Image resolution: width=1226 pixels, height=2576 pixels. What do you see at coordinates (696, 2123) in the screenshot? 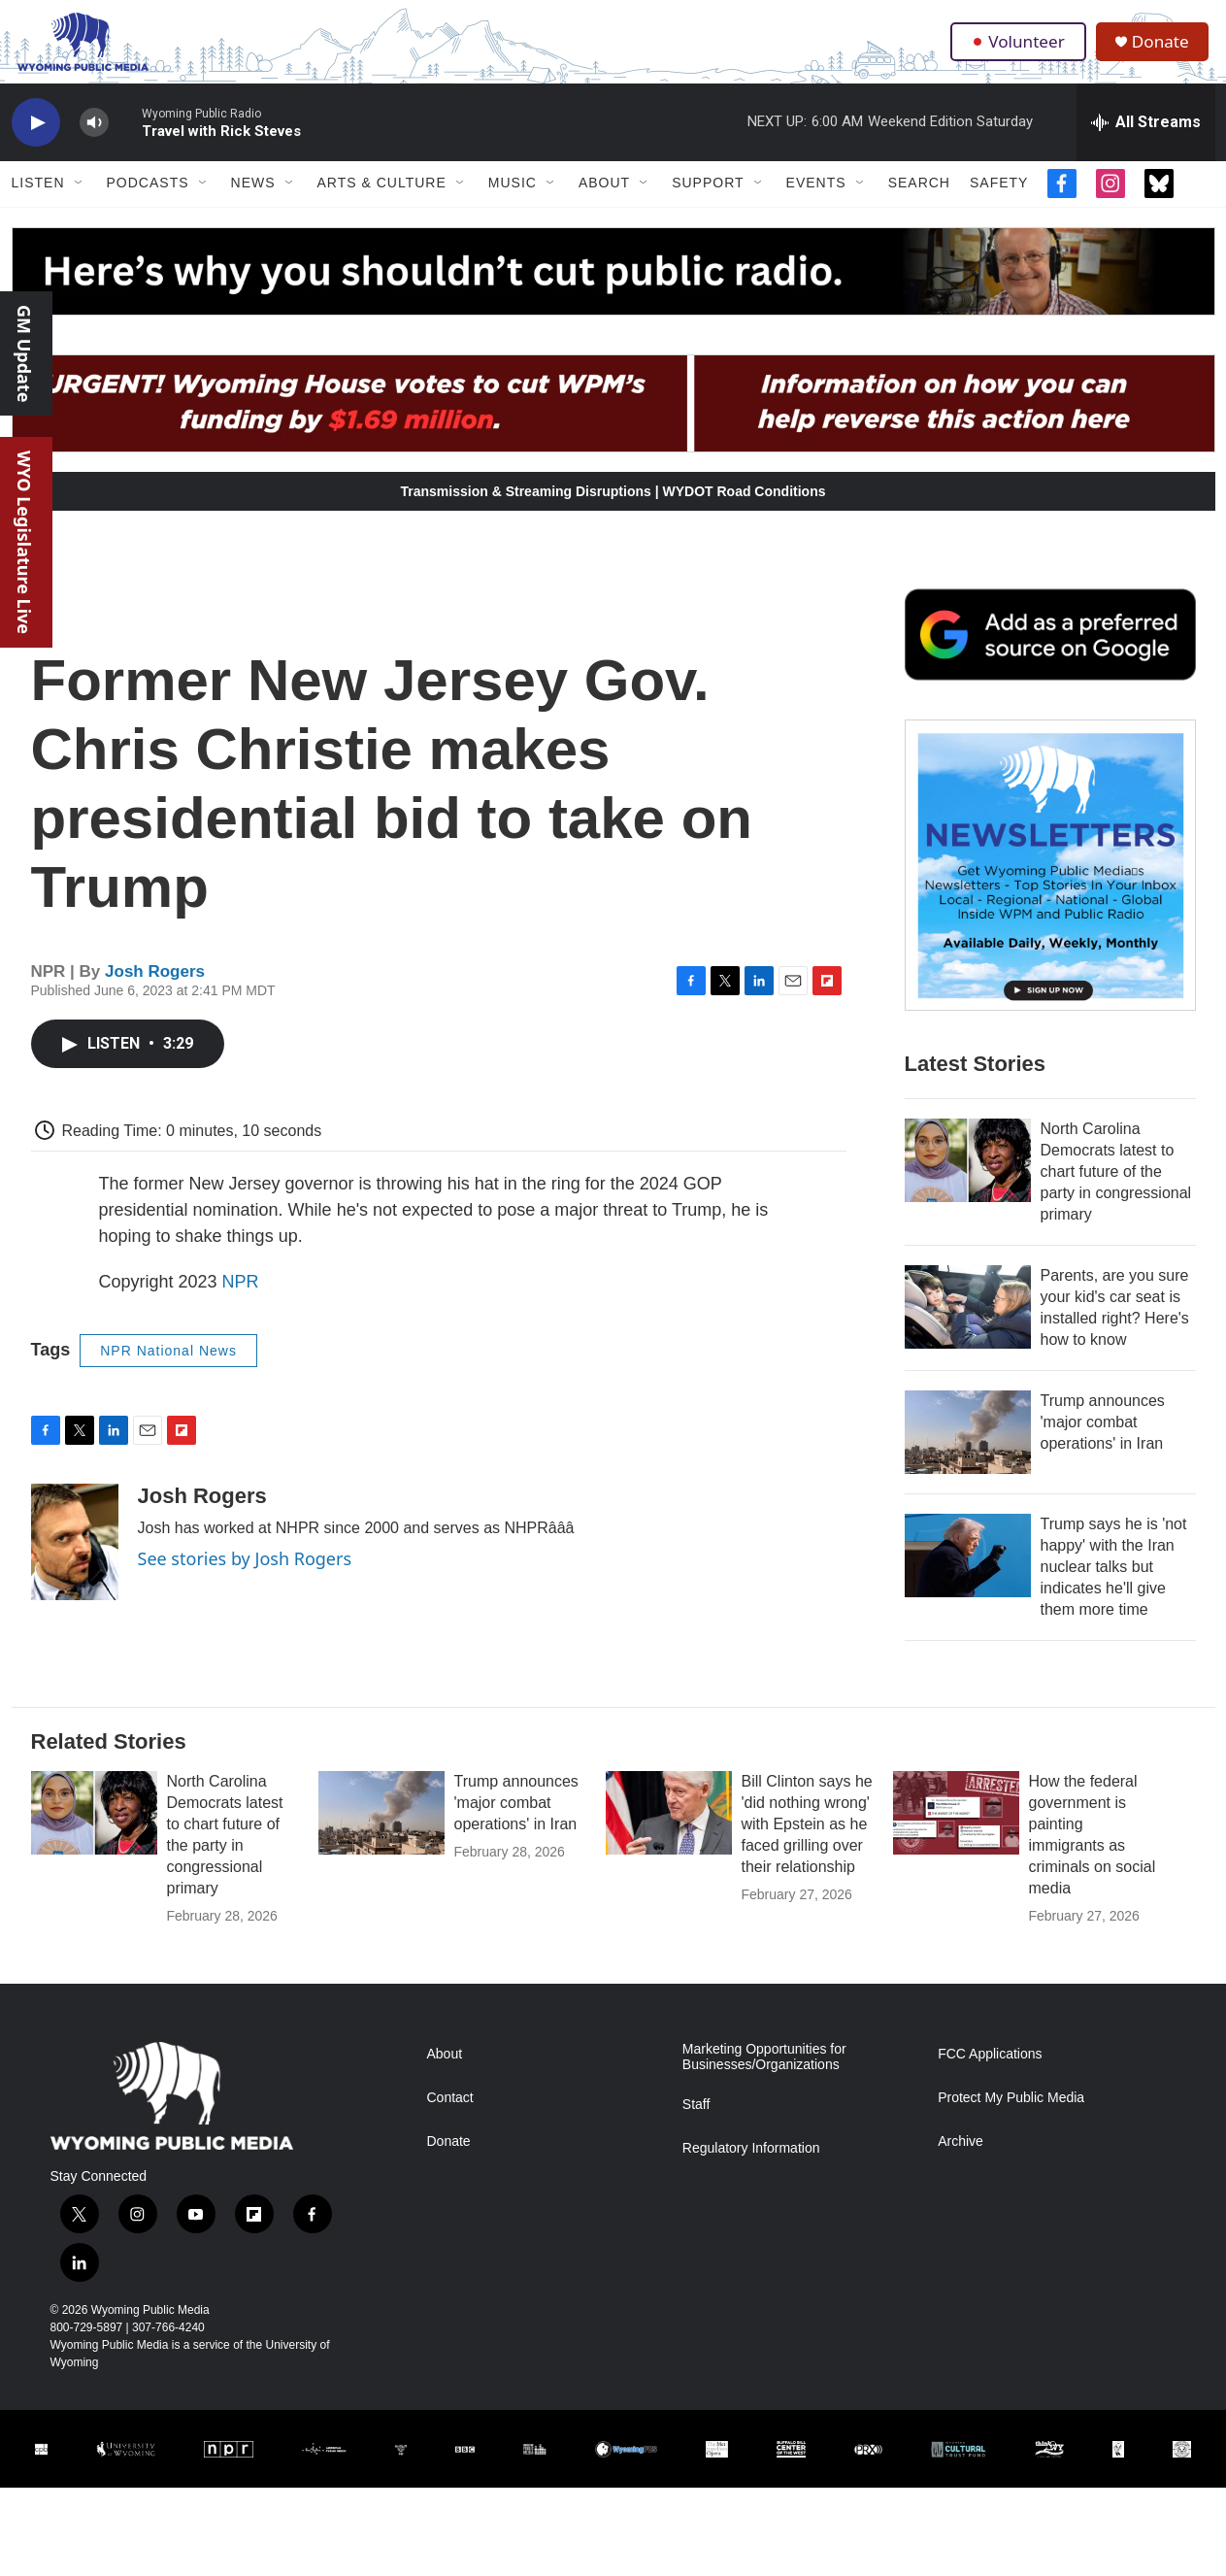
I see `Staff` at bounding box center [696, 2123].